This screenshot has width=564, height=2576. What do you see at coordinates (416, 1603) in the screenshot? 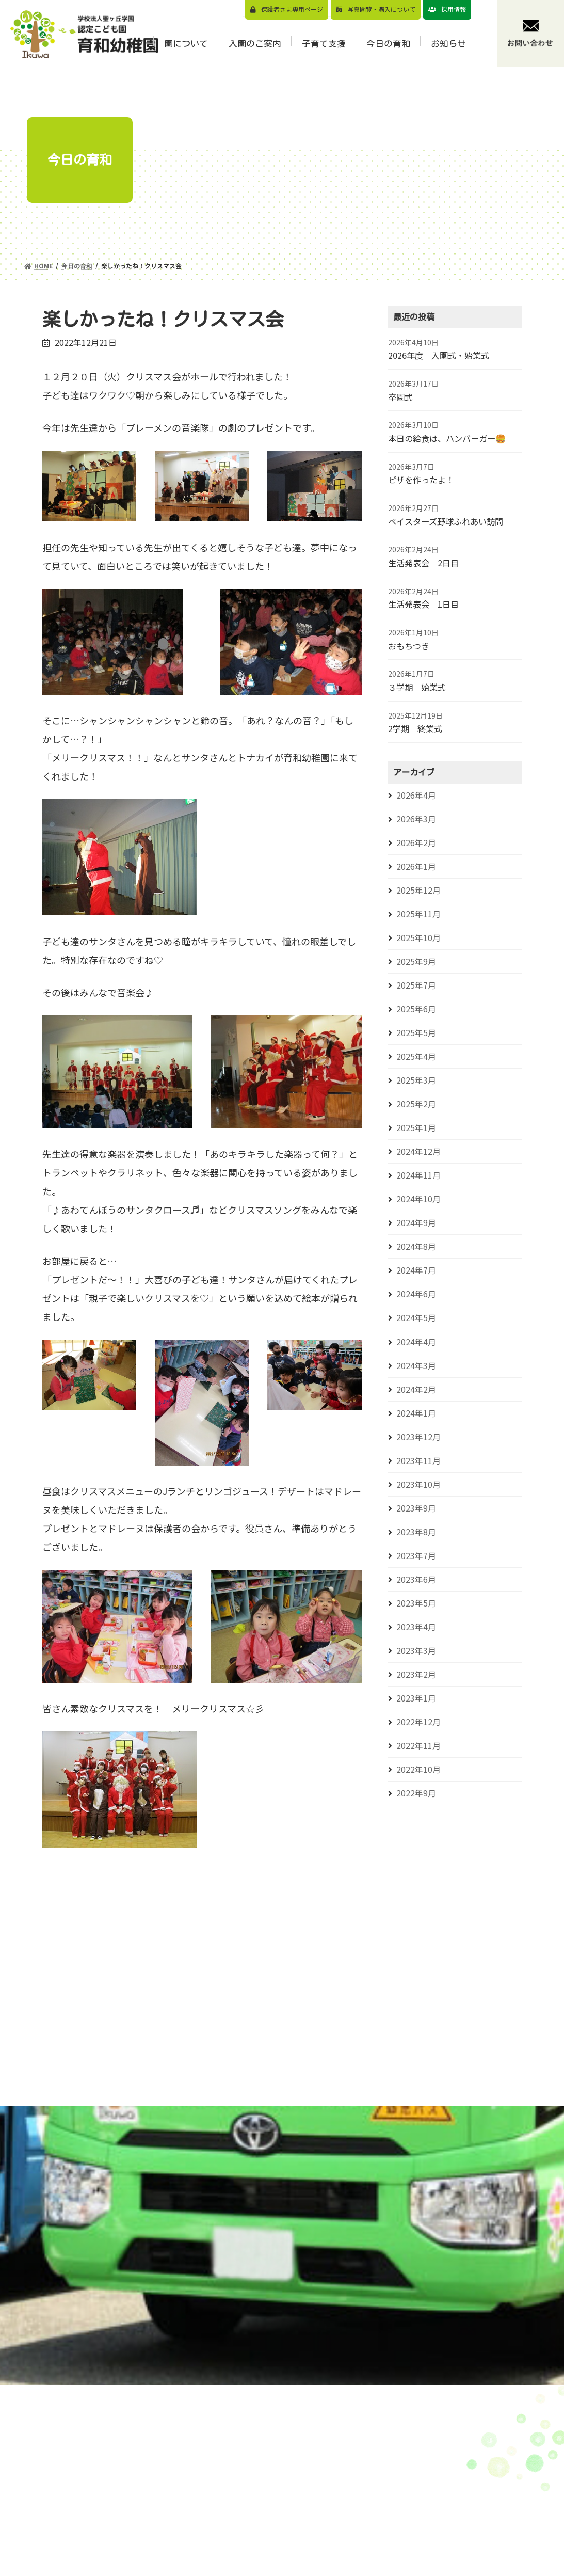
I see `2023年5月` at bounding box center [416, 1603].